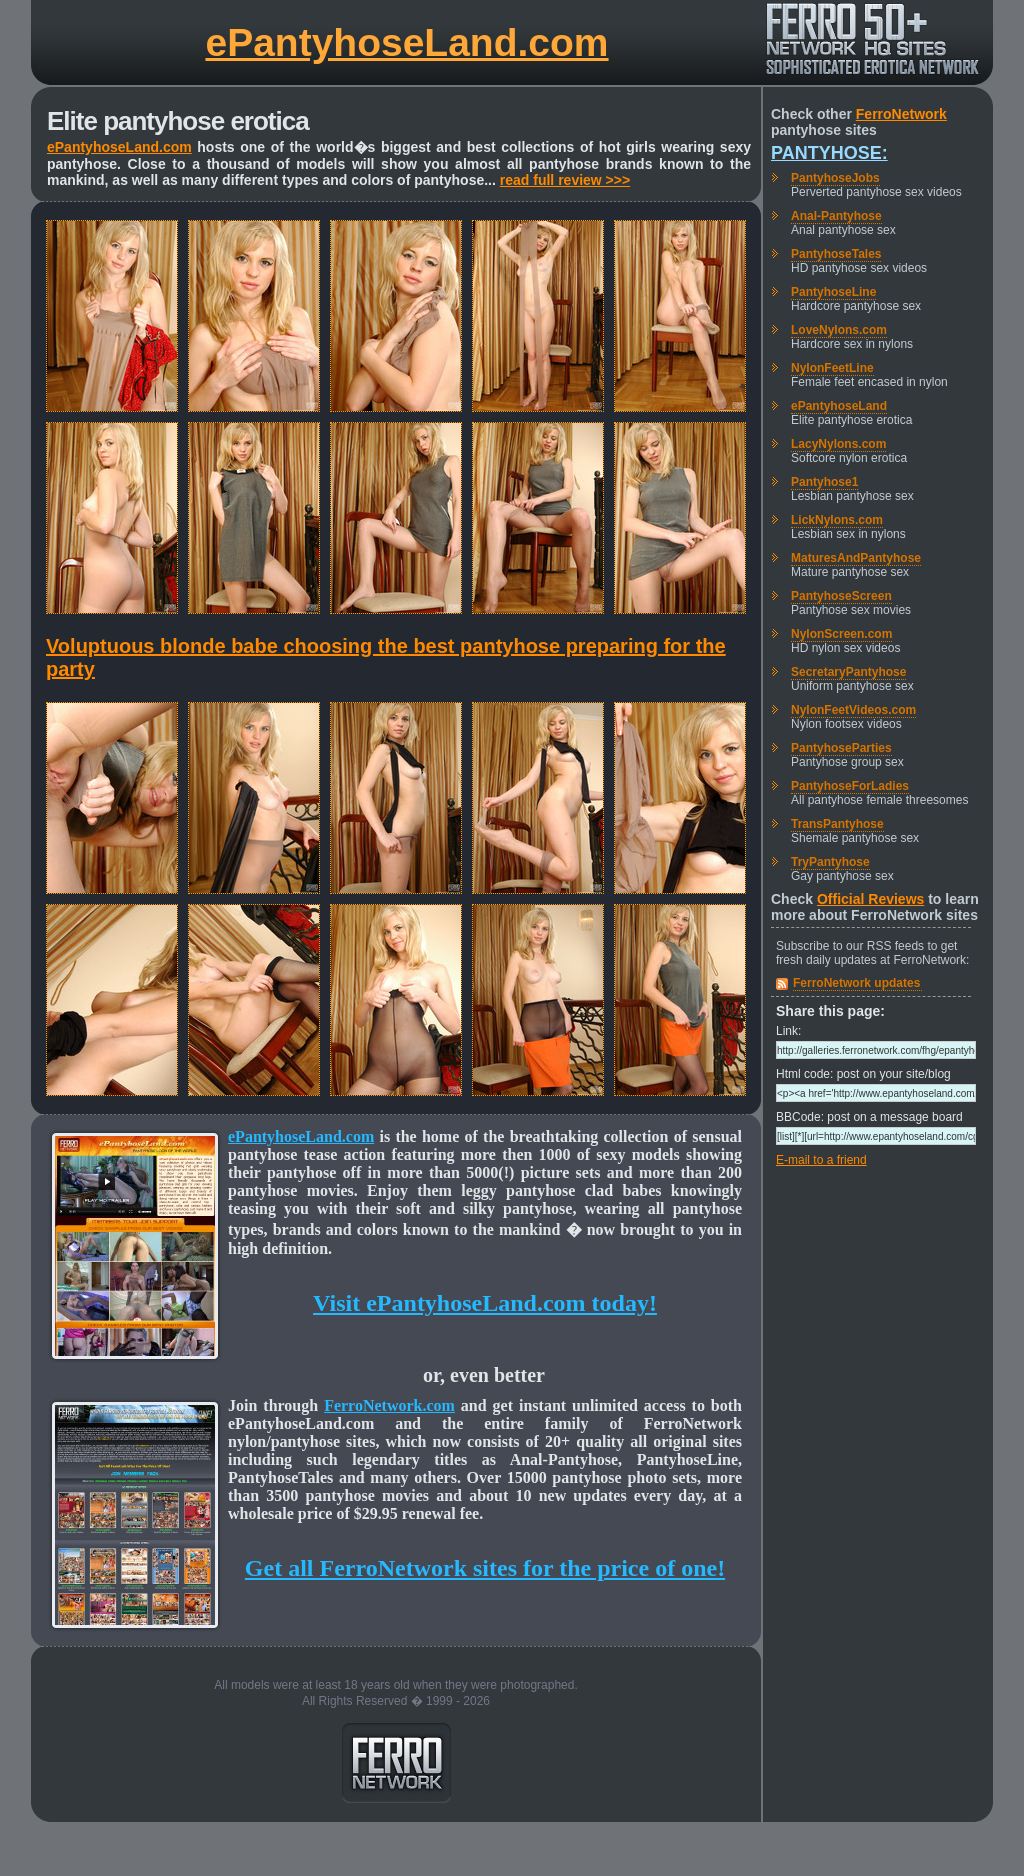 The width and height of the screenshot is (1024, 1876). I want to click on Visit ePantyhoseLand.com today!, so click(485, 1303).